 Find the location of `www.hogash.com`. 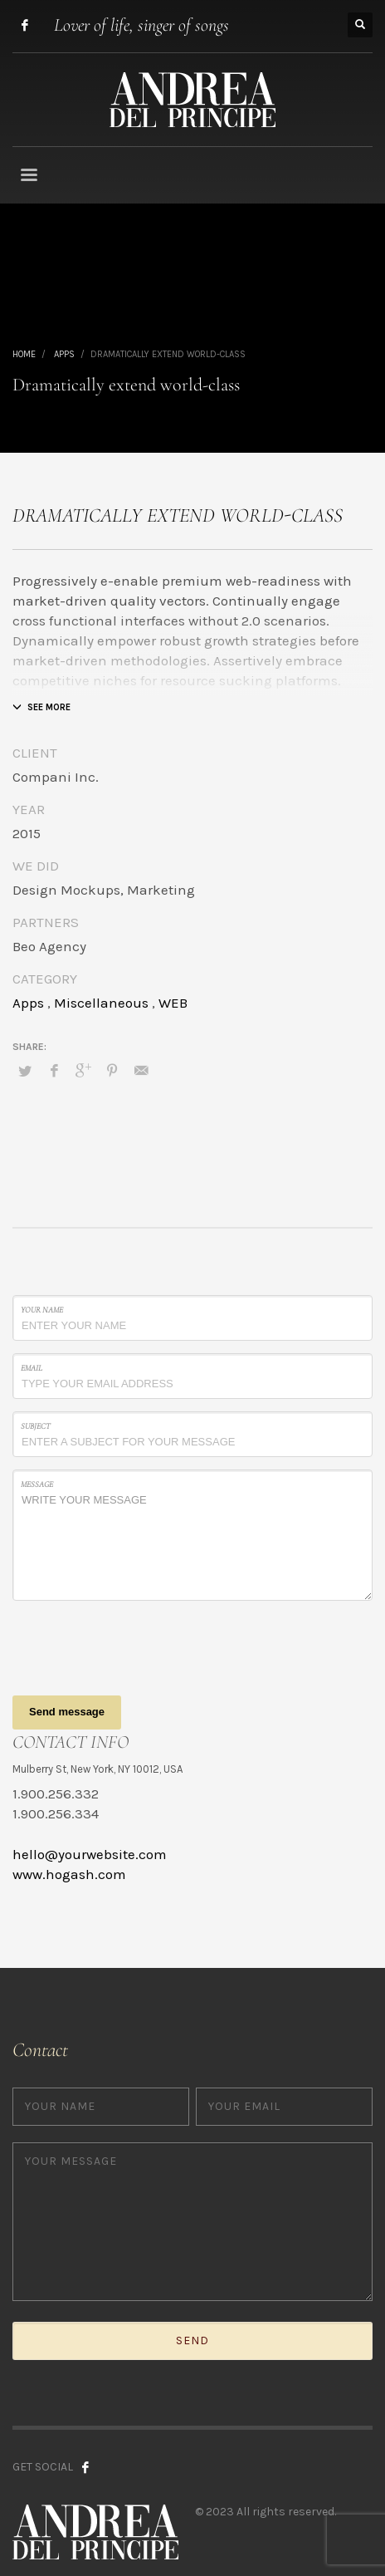

www.hogash.com is located at coordinates (69, 1874).